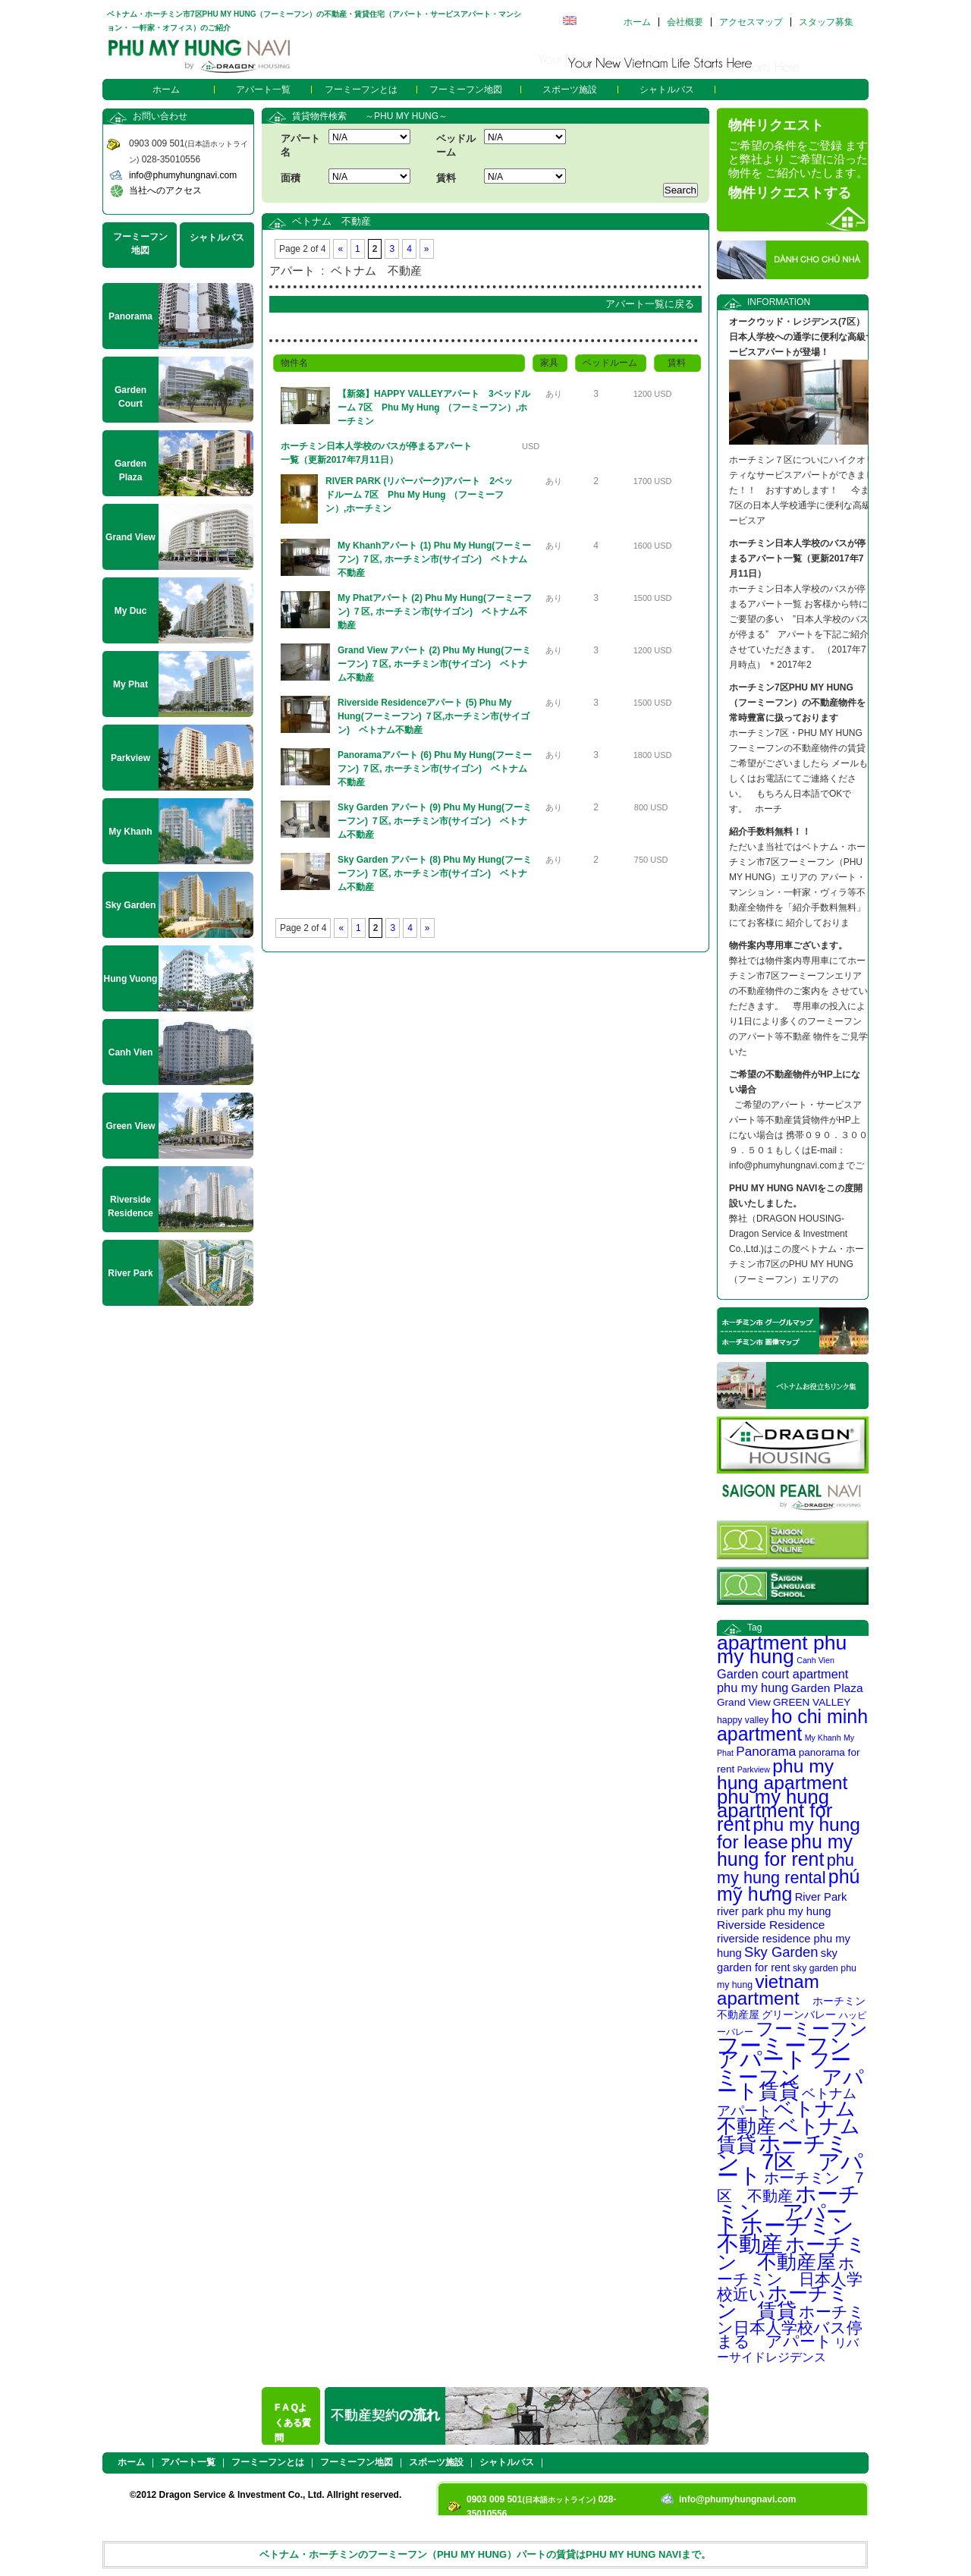 The image size is (971, 2576). What do you see at coordinates (785, 1850) in the screenshot?
I see `phu my hung for rent` at bounding box center [785, 1850].